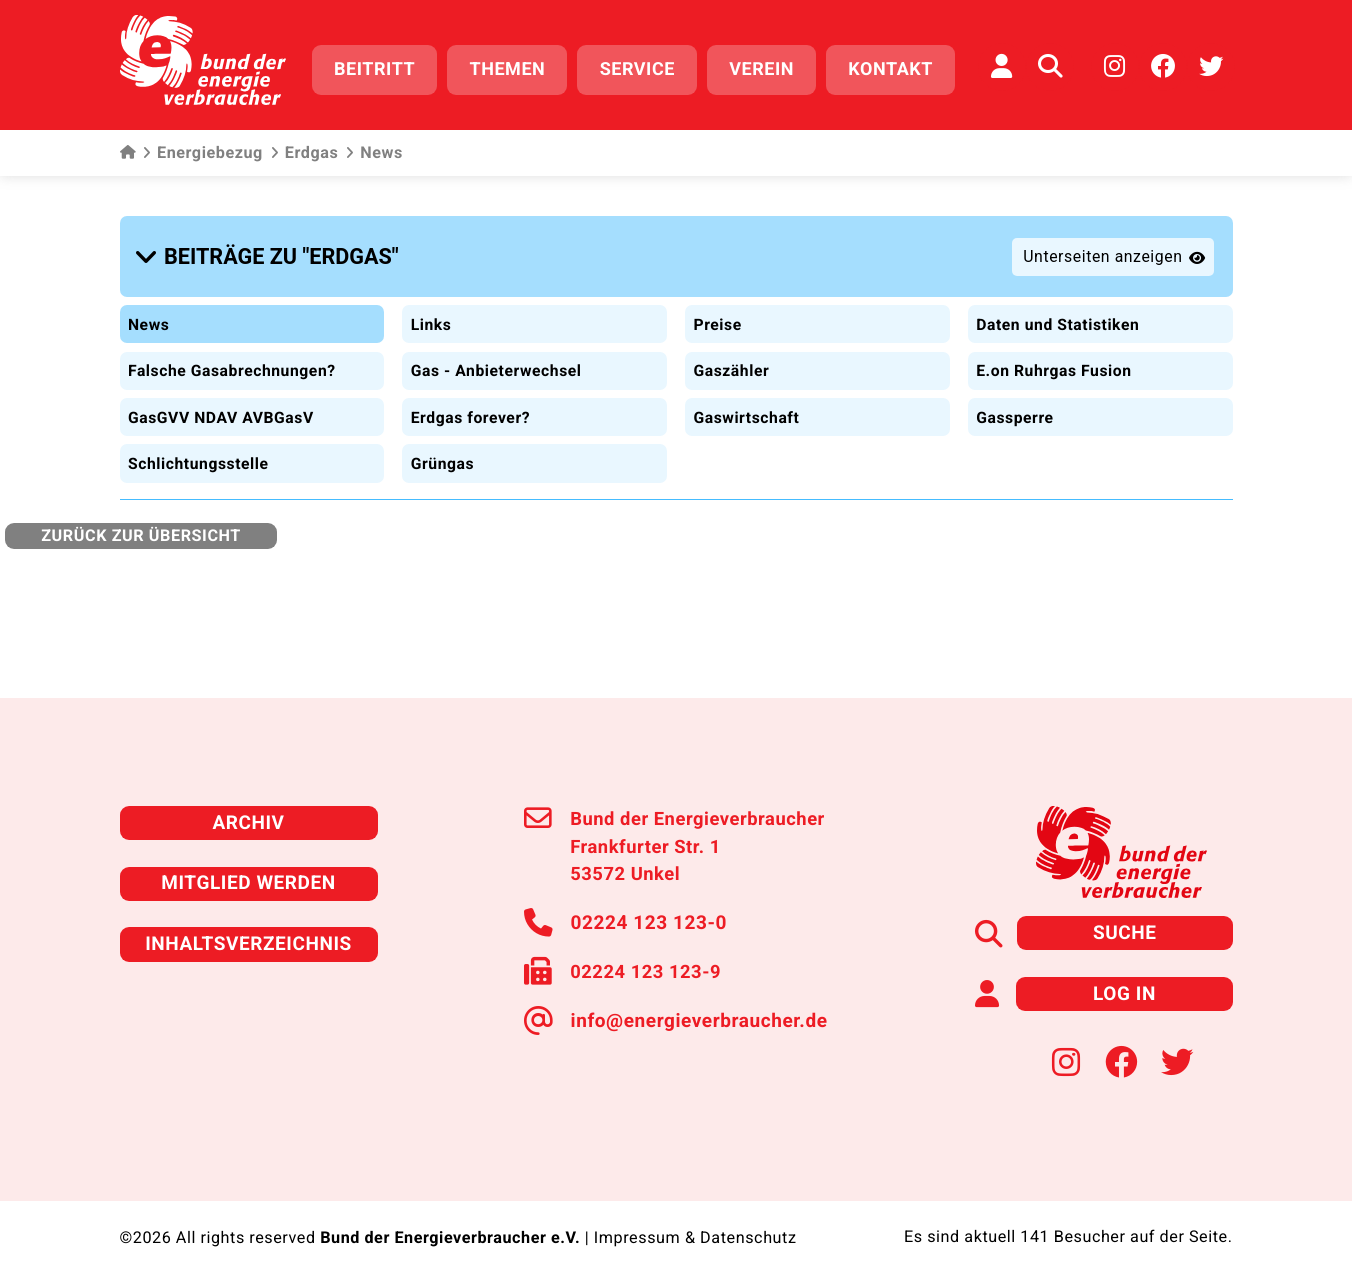  Describe the element at coordinates (380, 67) in the screenshot. I see `Beitritt` at that location.